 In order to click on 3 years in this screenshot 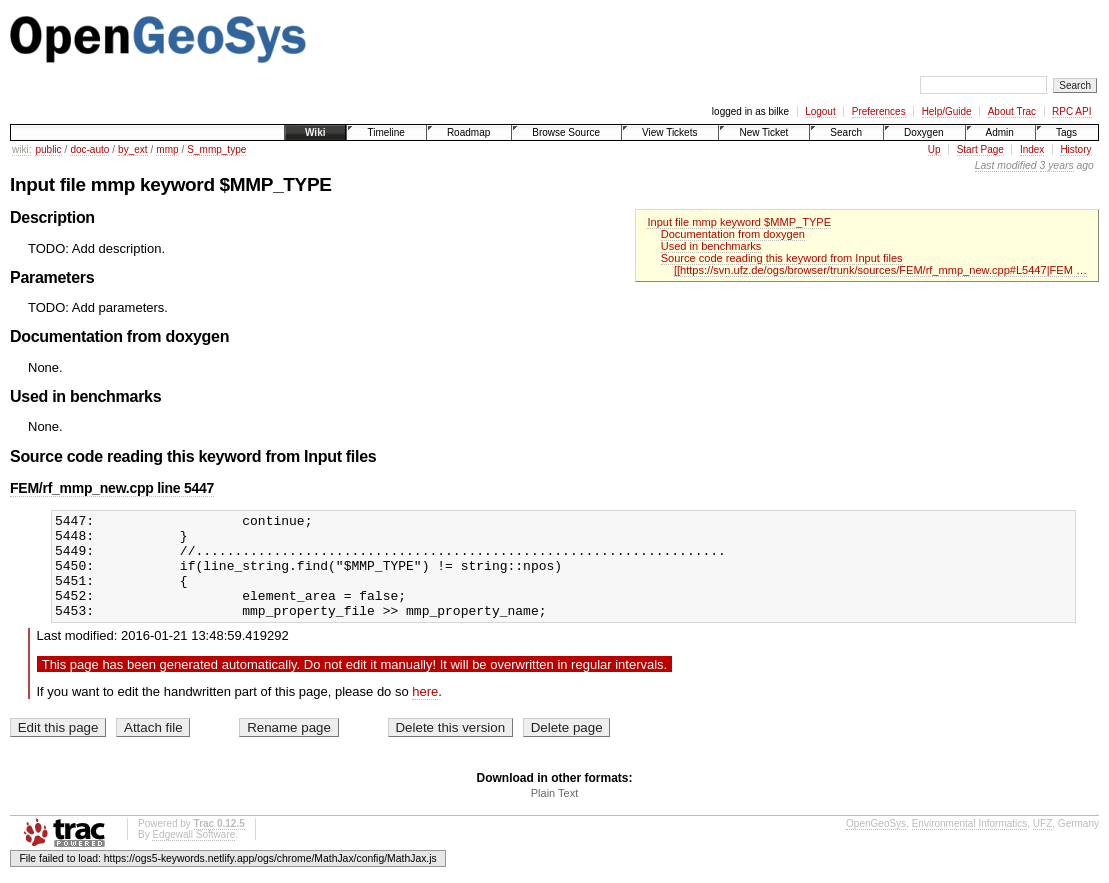, I will do `click(1057, 165)`.